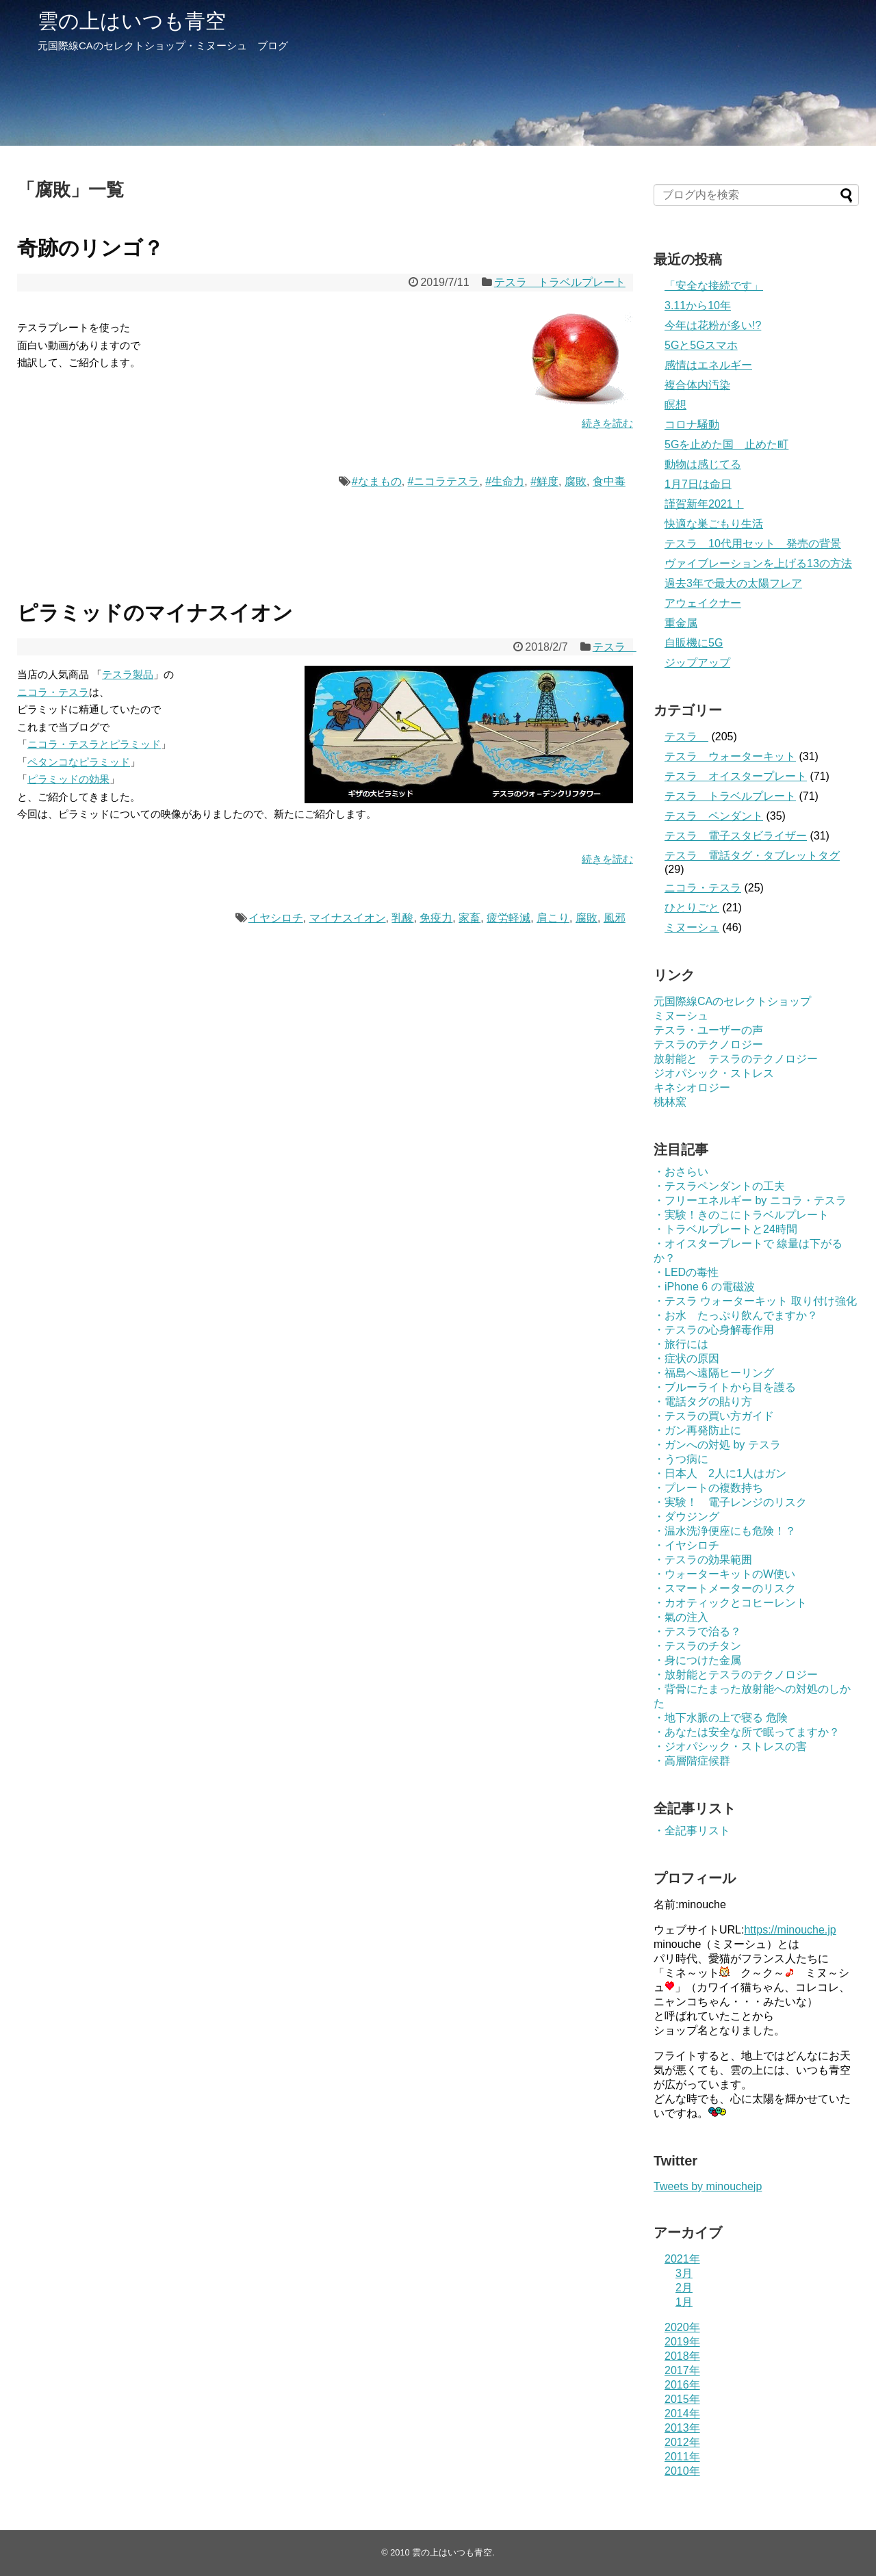 Image resolution: width=876 pixels, height=2576 pixels. I want to click on マイナスイオン, so click(347, 918).